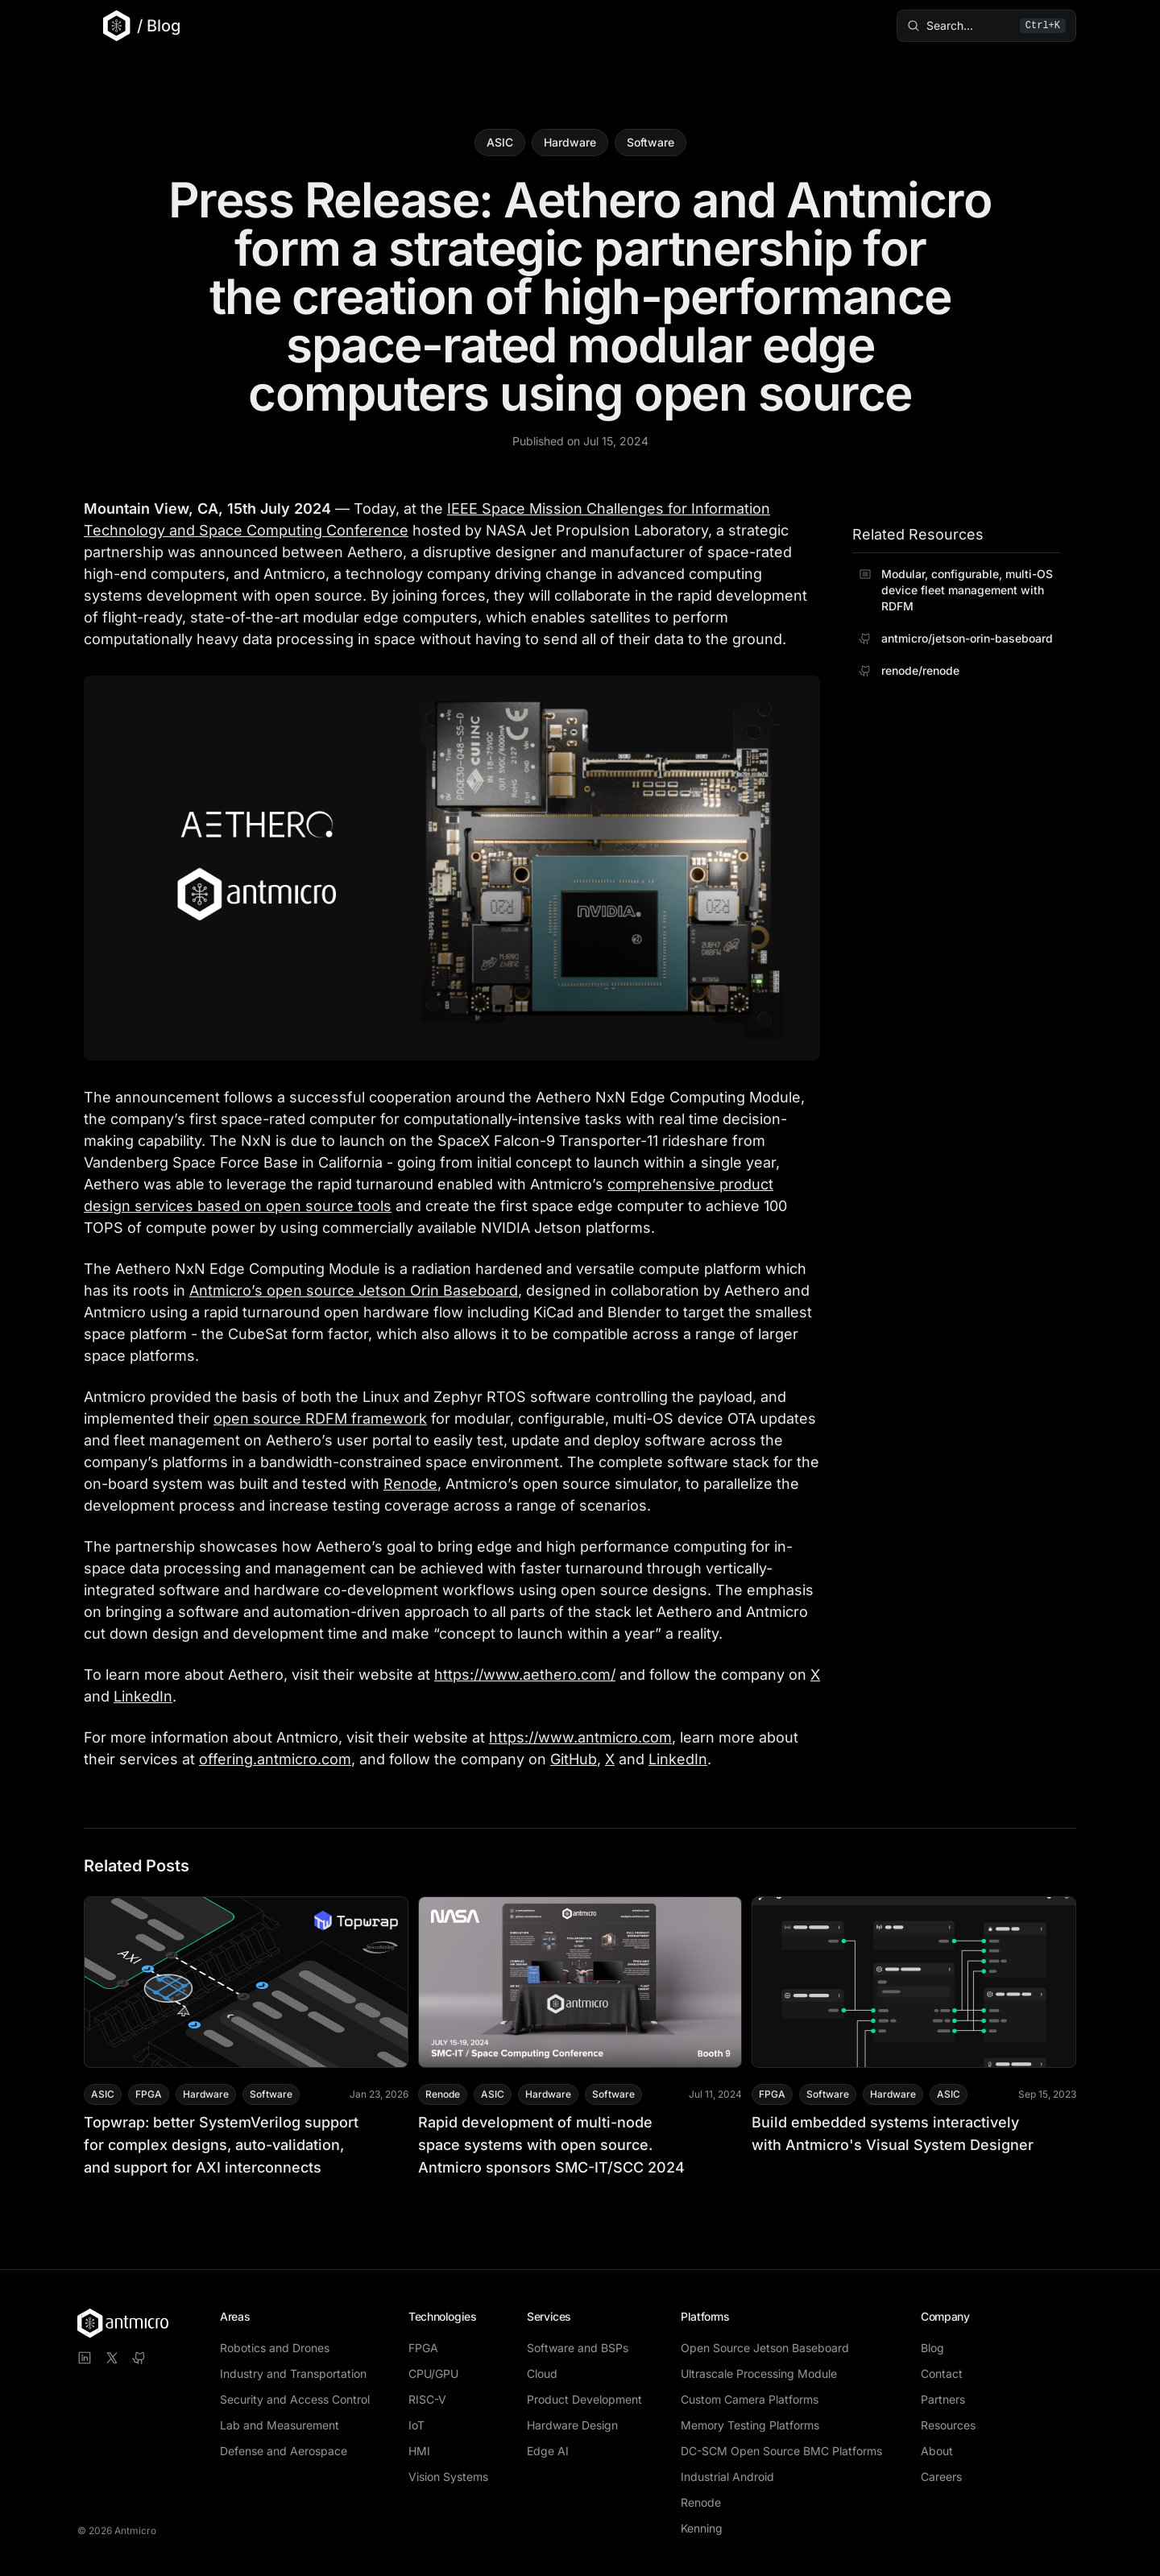 This screenshot has height=2576, width=1160. Describe the element at coordinates (500, 142) in the screenshot. I see `ASIC` at that location.